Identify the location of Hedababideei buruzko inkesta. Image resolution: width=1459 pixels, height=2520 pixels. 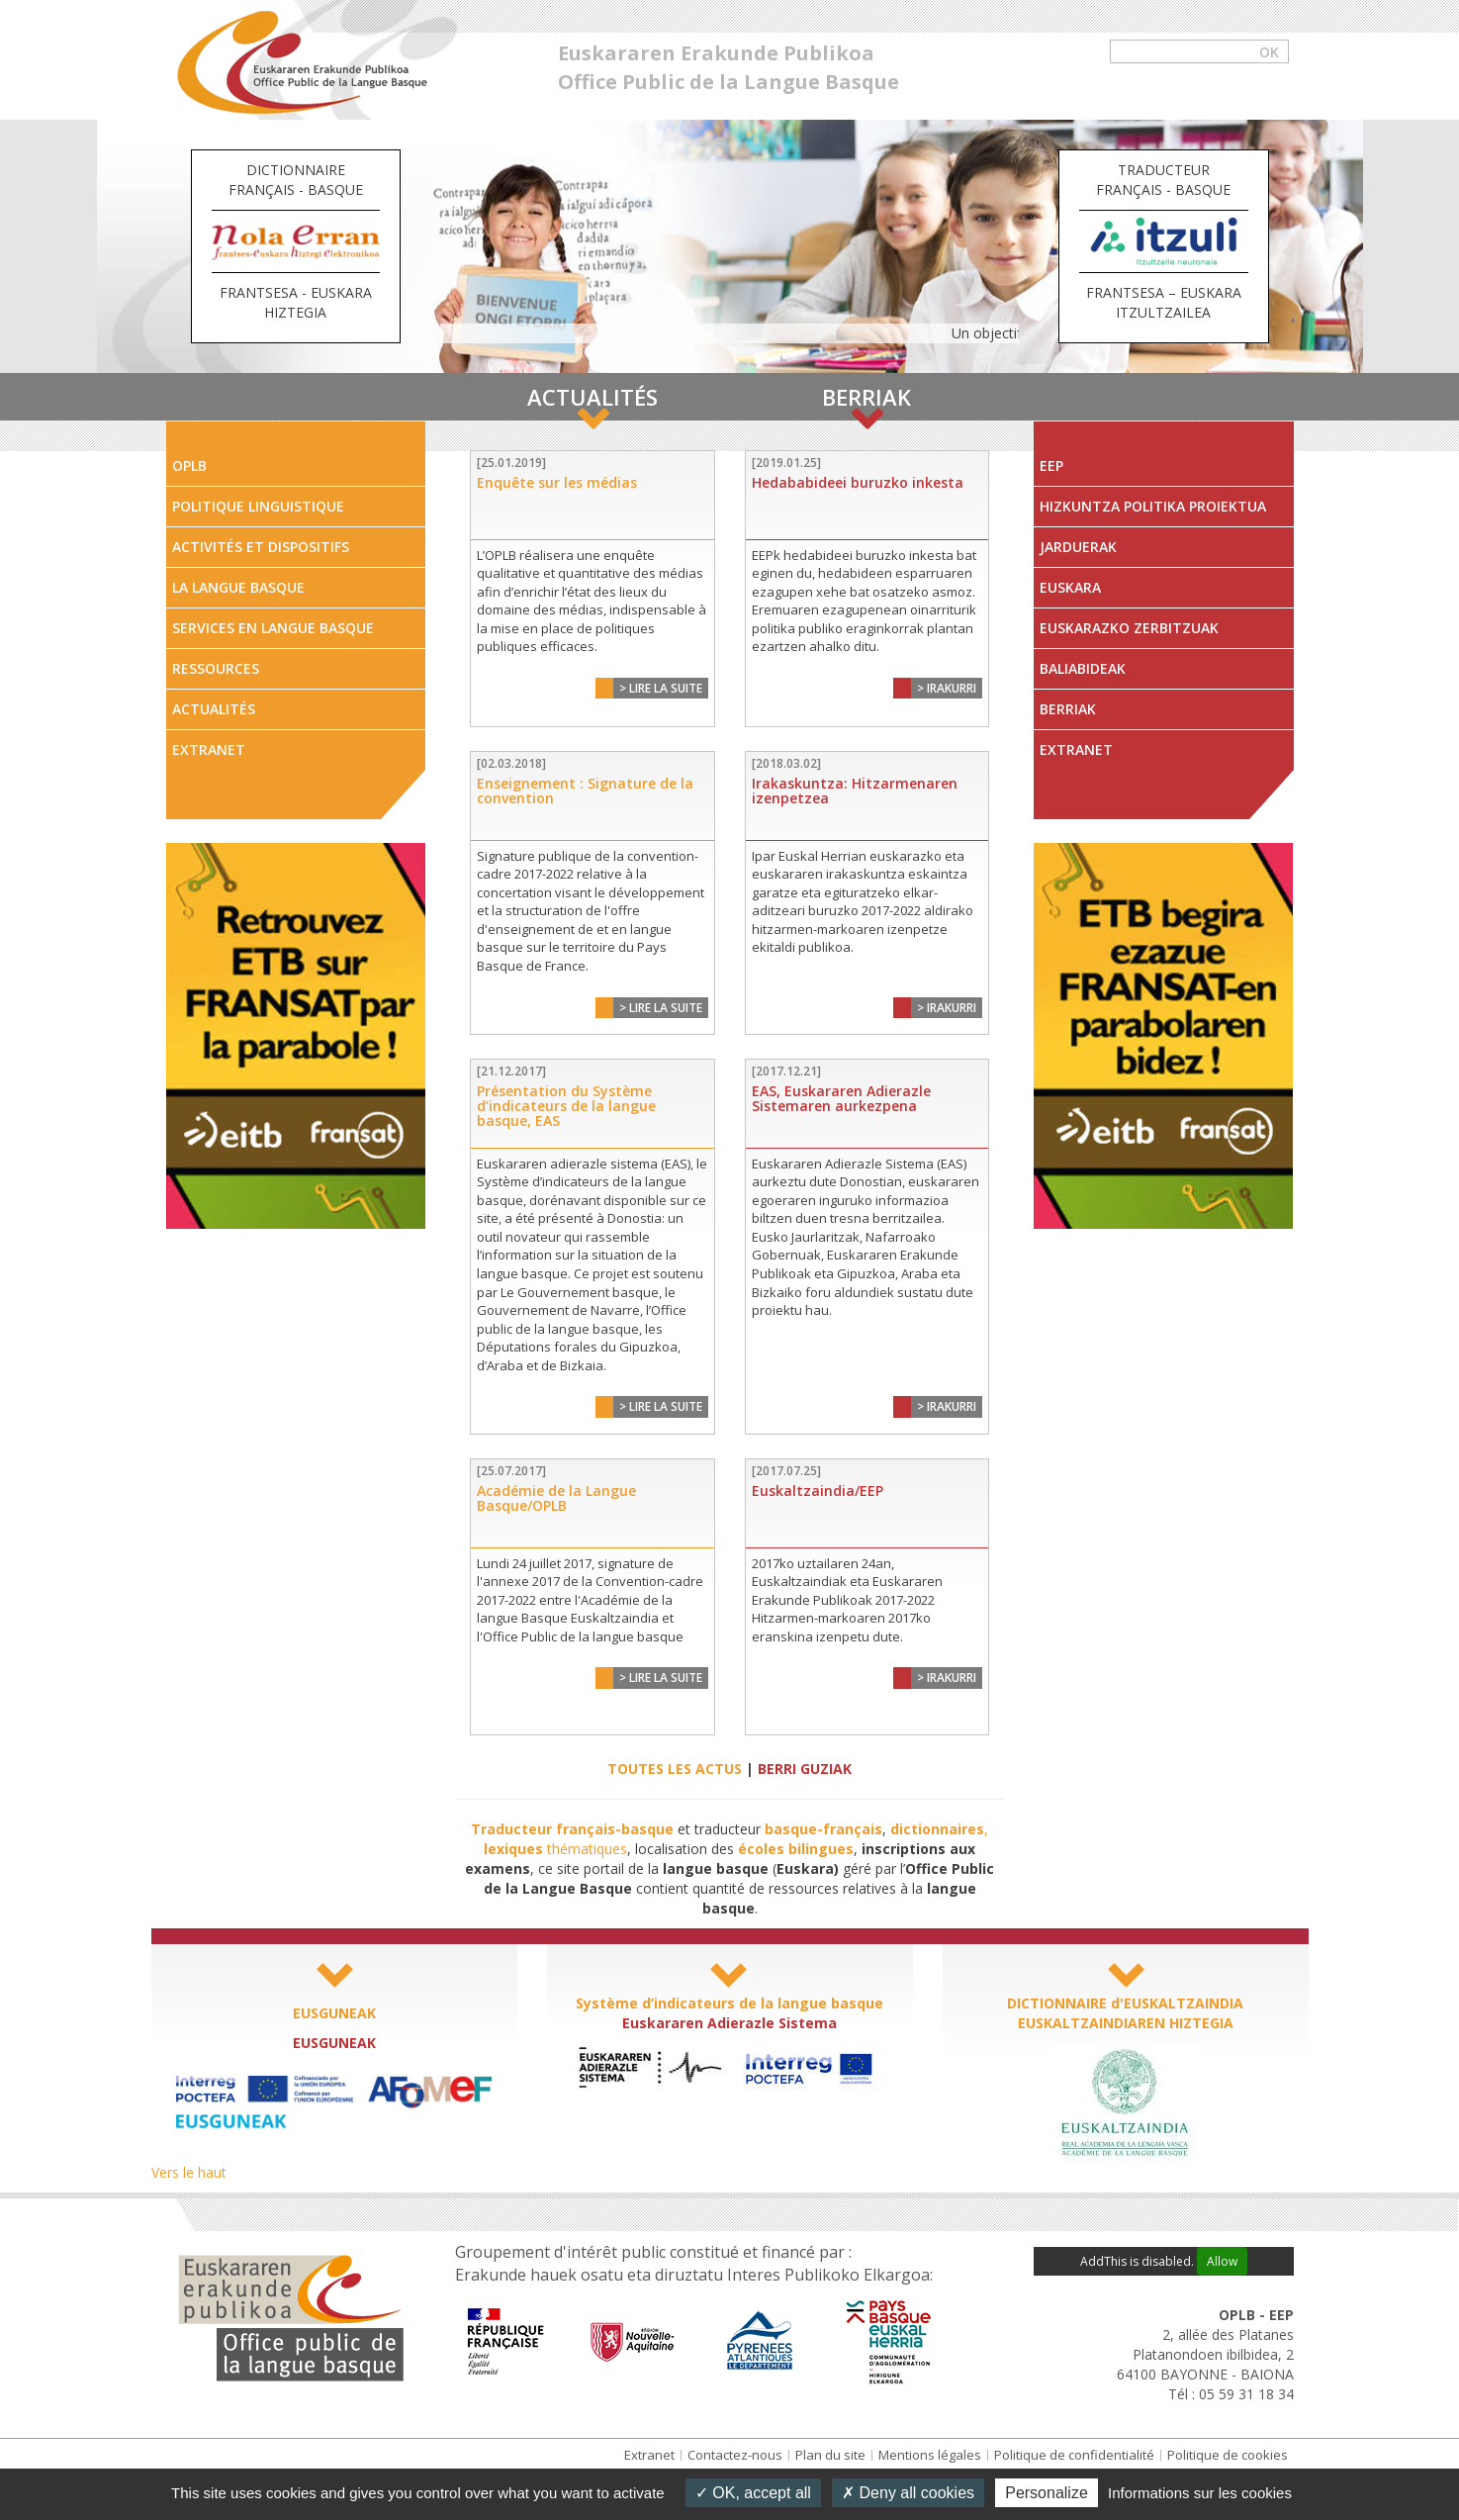
(857, 482).